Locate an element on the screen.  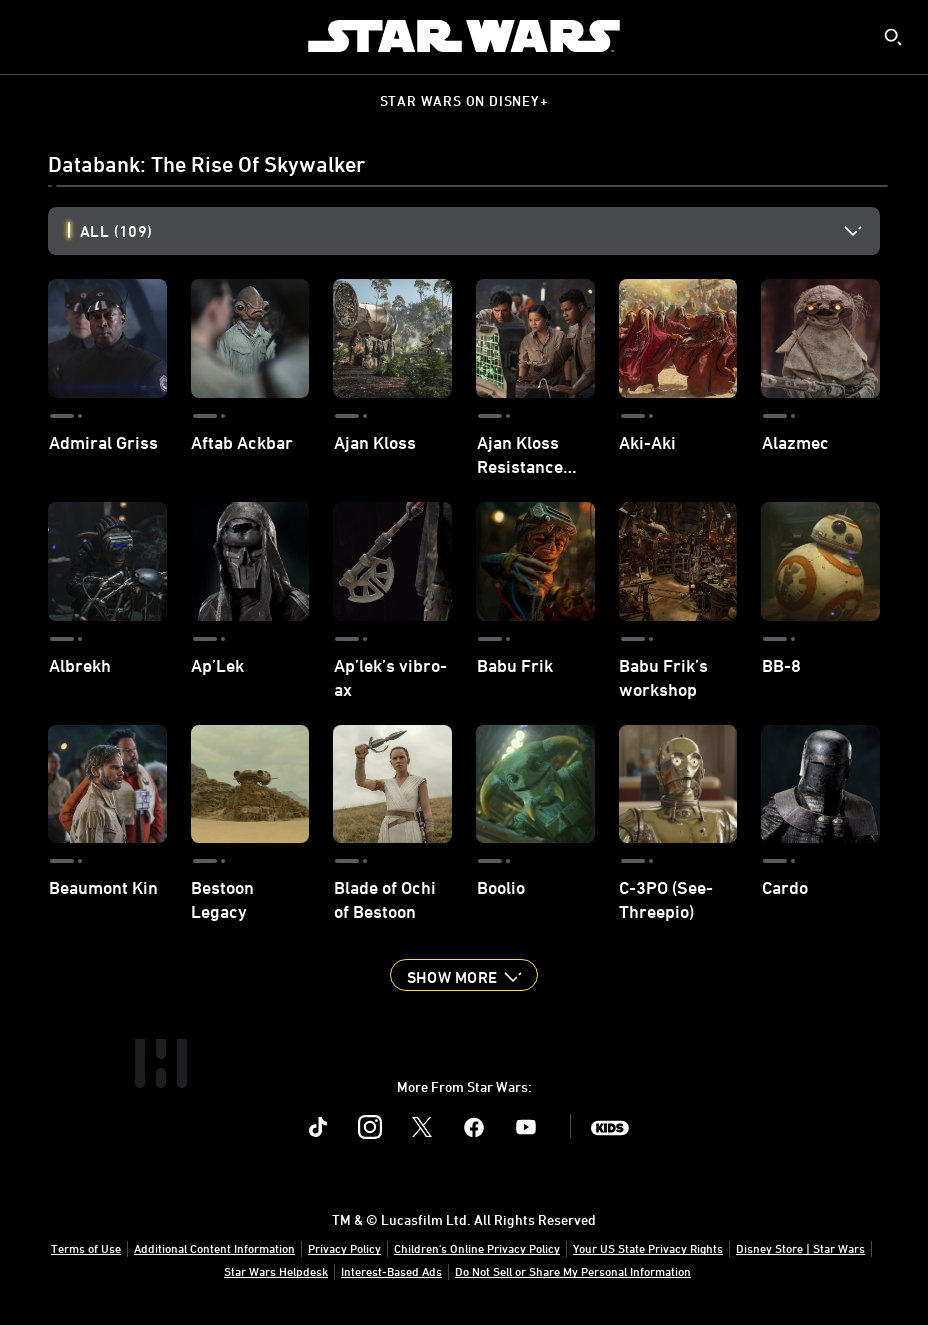
[menuitem] is located at coordinates (32, 36).